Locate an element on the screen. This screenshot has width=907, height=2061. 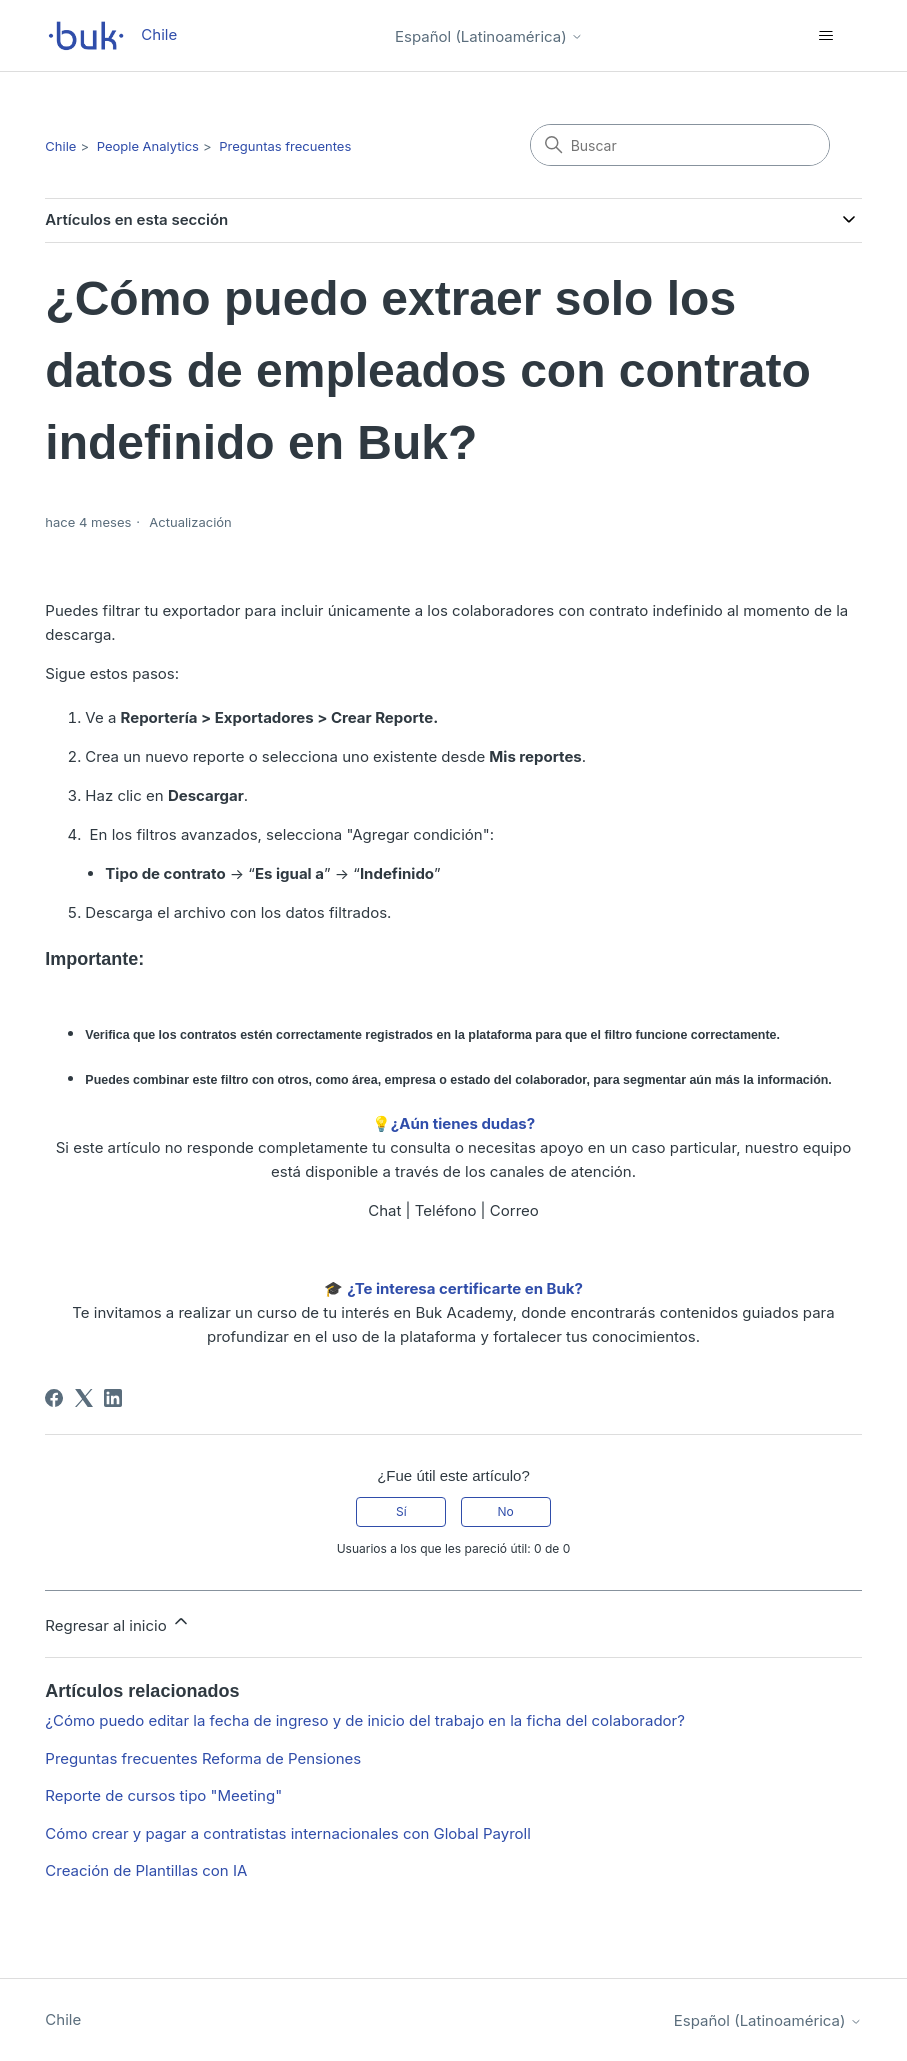
Cómo crear y pagar a contratistas internacionales con Global Payroll is located at coordinates (288, 1833).